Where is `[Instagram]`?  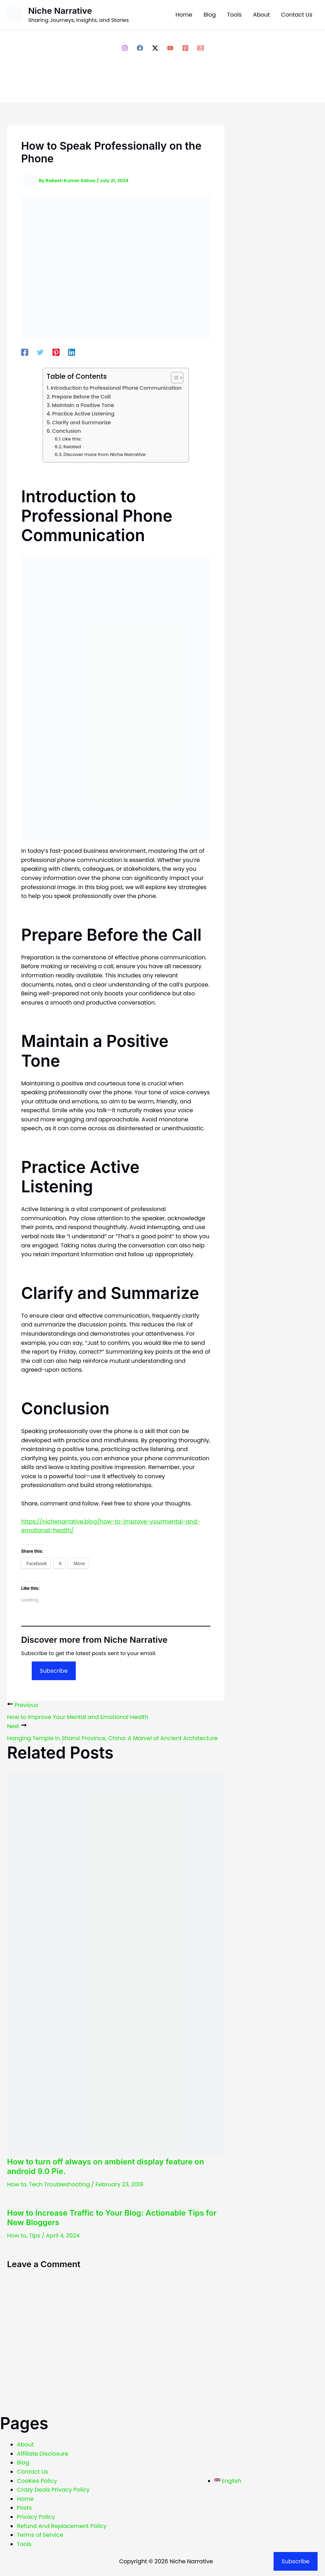 [Instagram] is located at coordinates (125, 48).